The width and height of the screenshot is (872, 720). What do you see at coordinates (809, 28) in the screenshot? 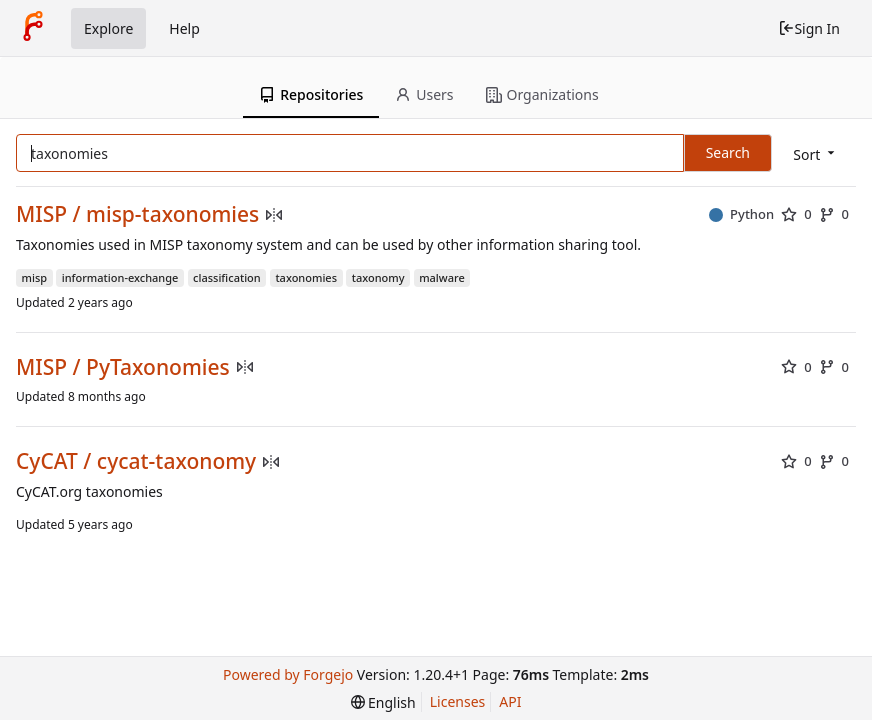
I see `Sign In` at bounding box center [809, 28].